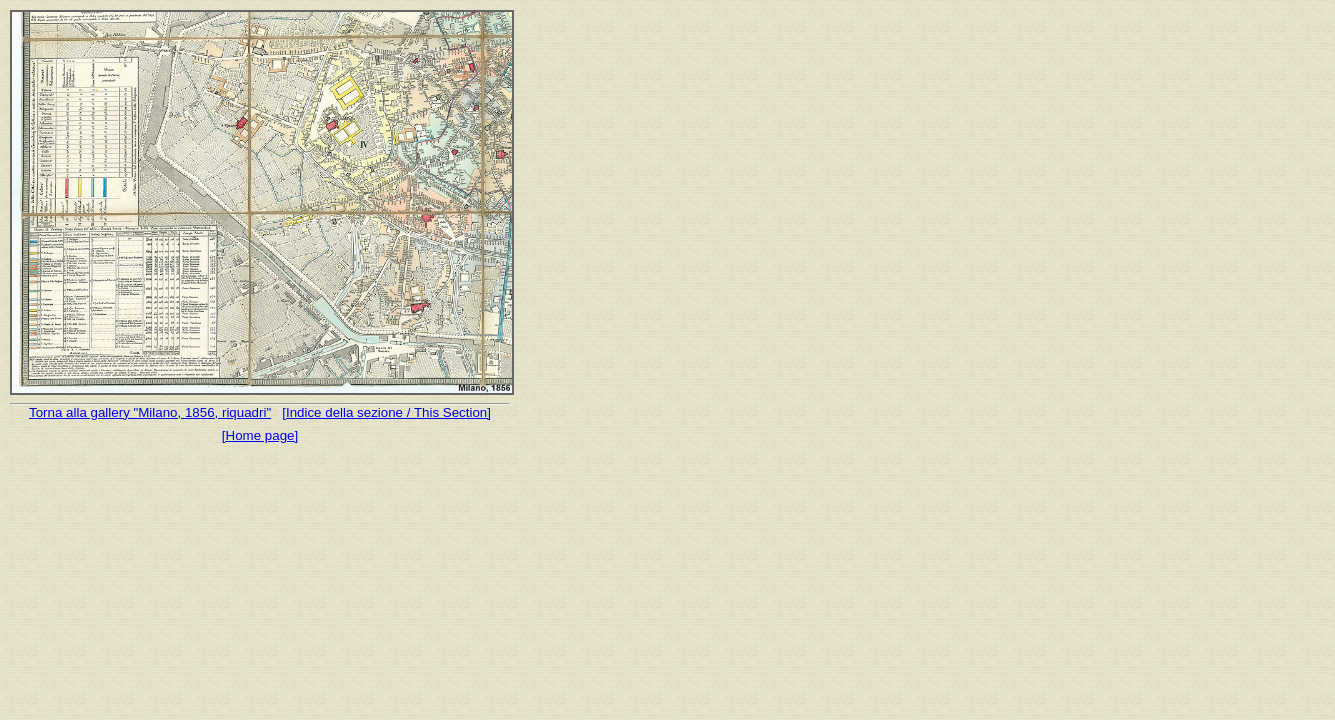  What do you see at coordinates (386, 412) in the screenshot?
I see `[Indice della sezione / This Section]` at bounding box center [386, 412].